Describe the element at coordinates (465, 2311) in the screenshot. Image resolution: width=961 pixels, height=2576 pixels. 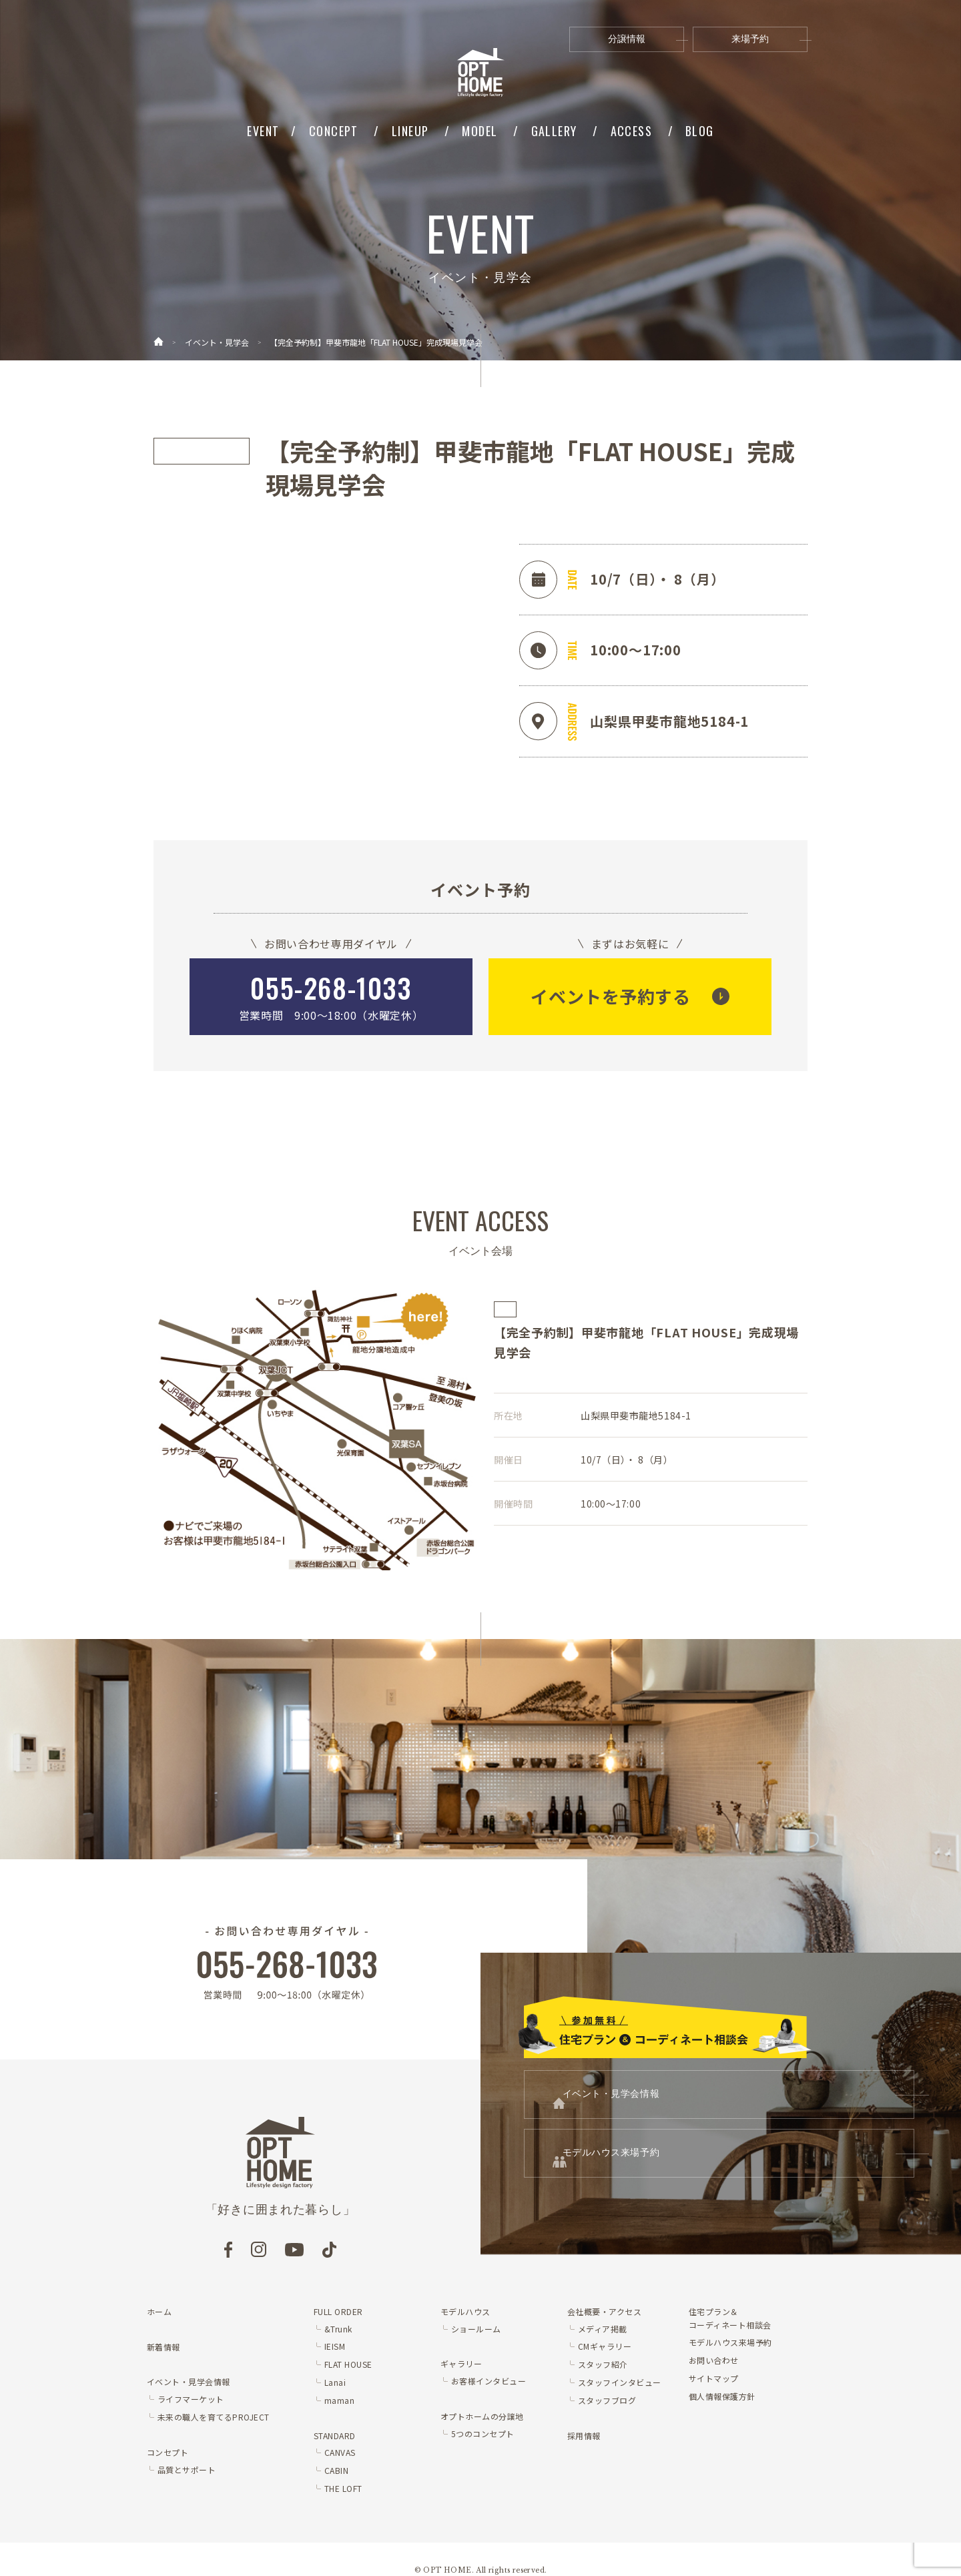
I see `モデルハウス` at that location.